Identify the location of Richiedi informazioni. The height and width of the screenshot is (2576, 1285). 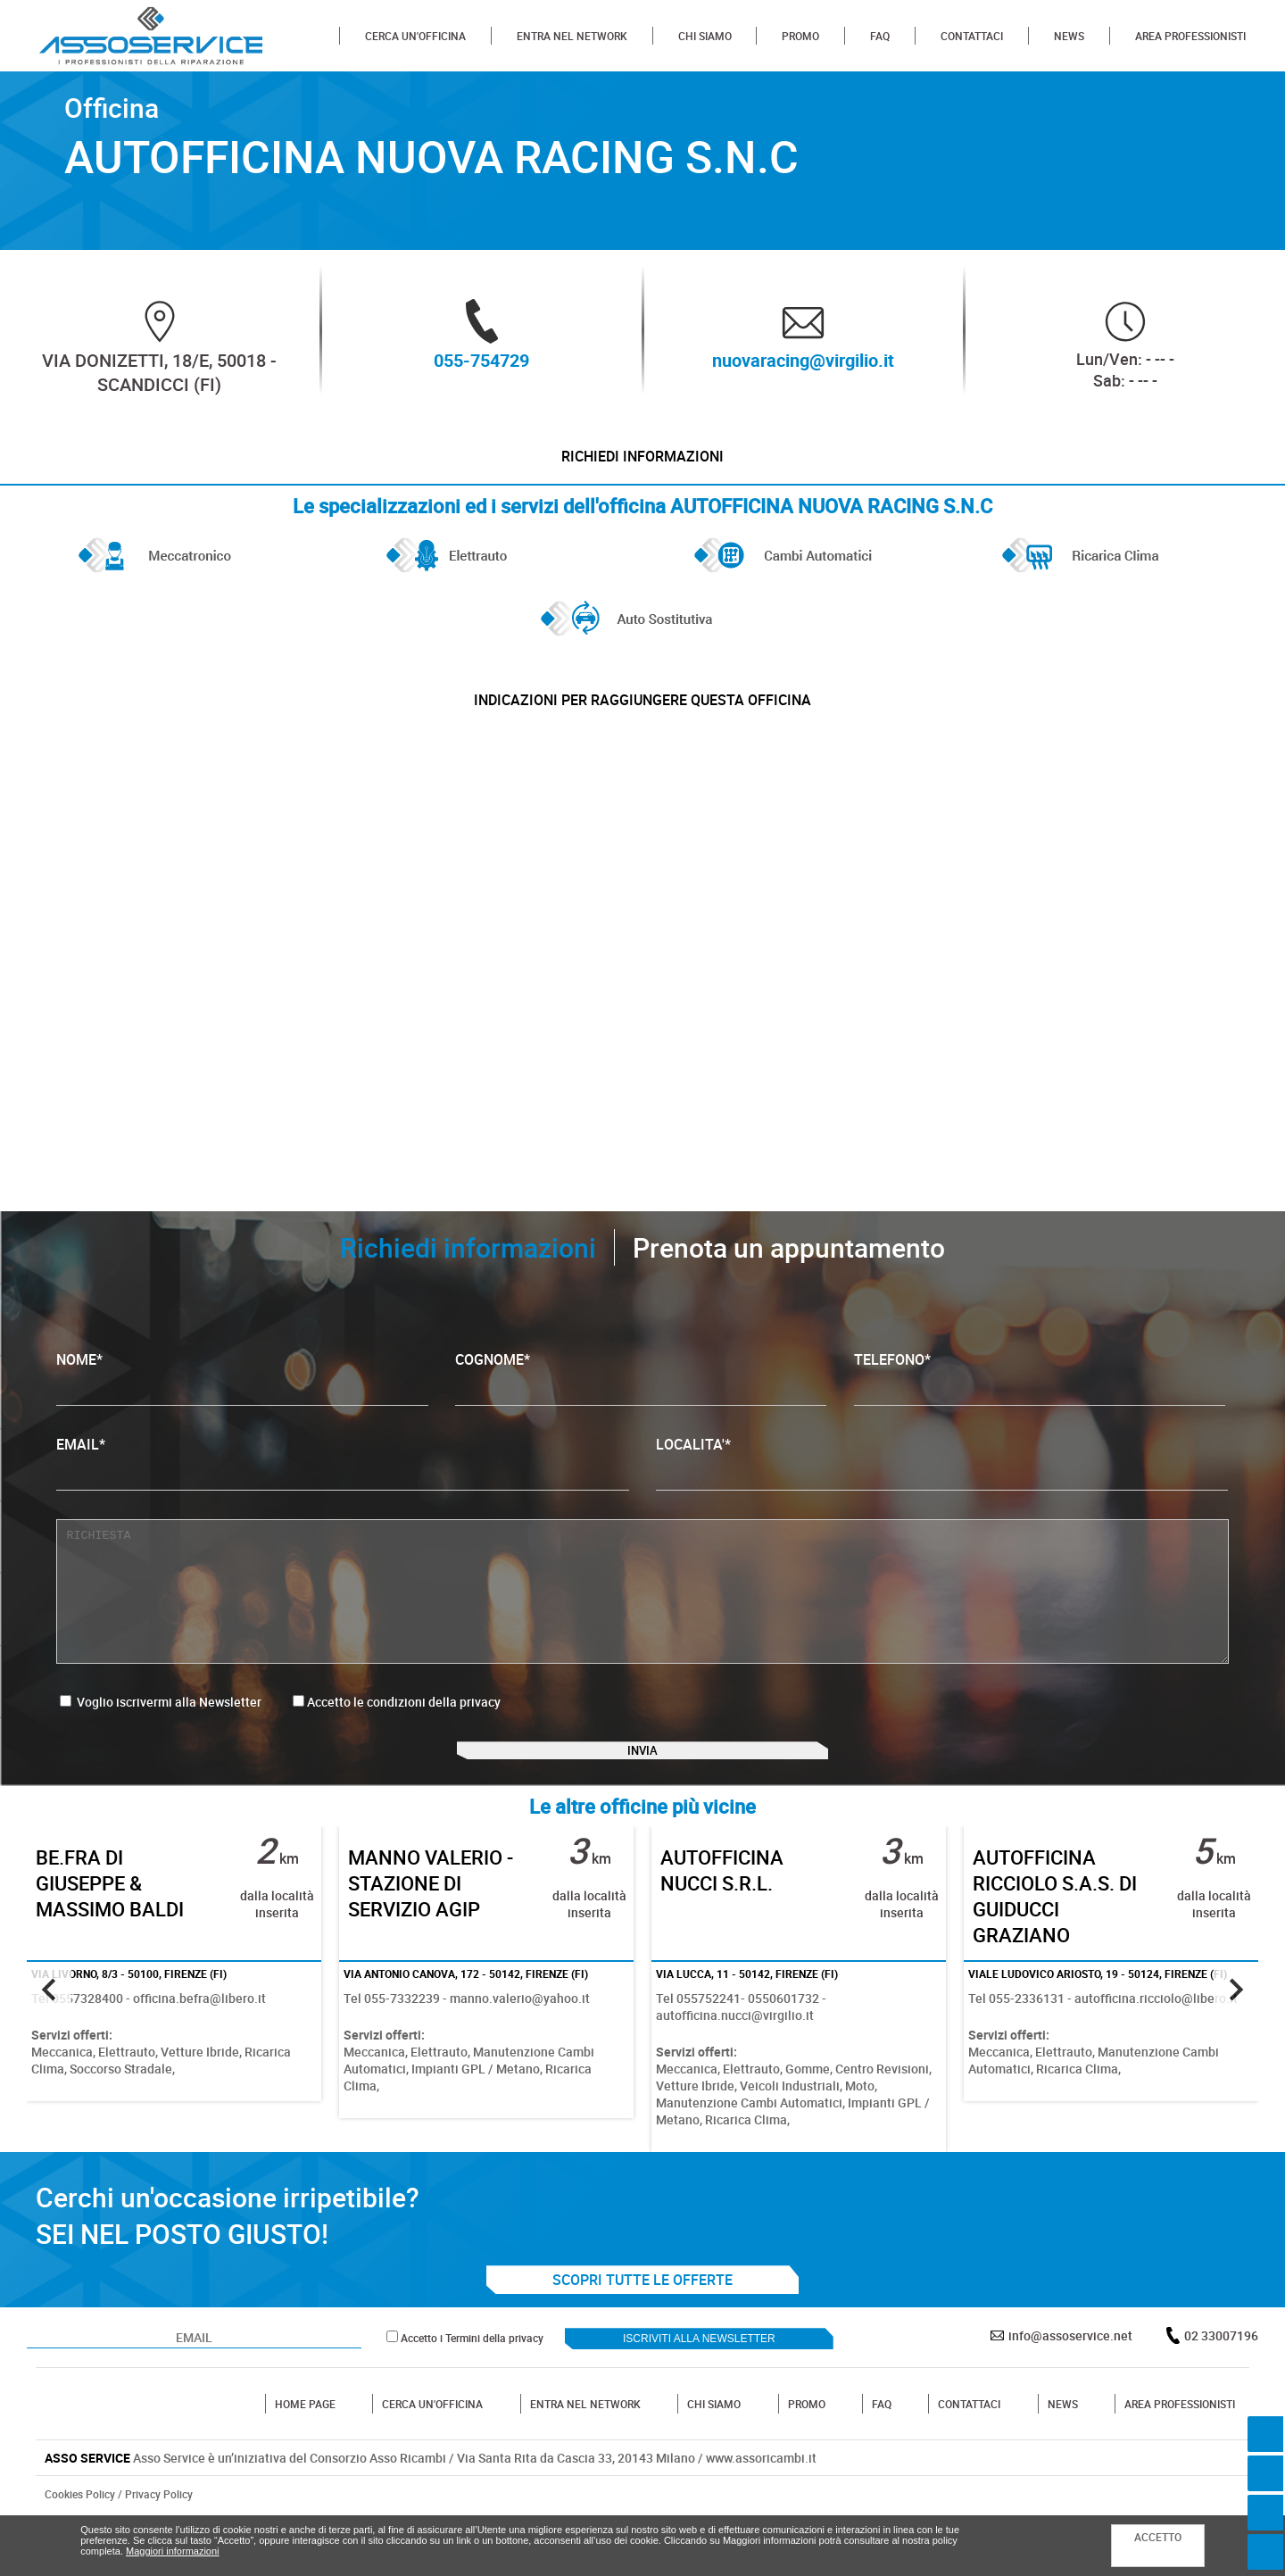
(642, 464).